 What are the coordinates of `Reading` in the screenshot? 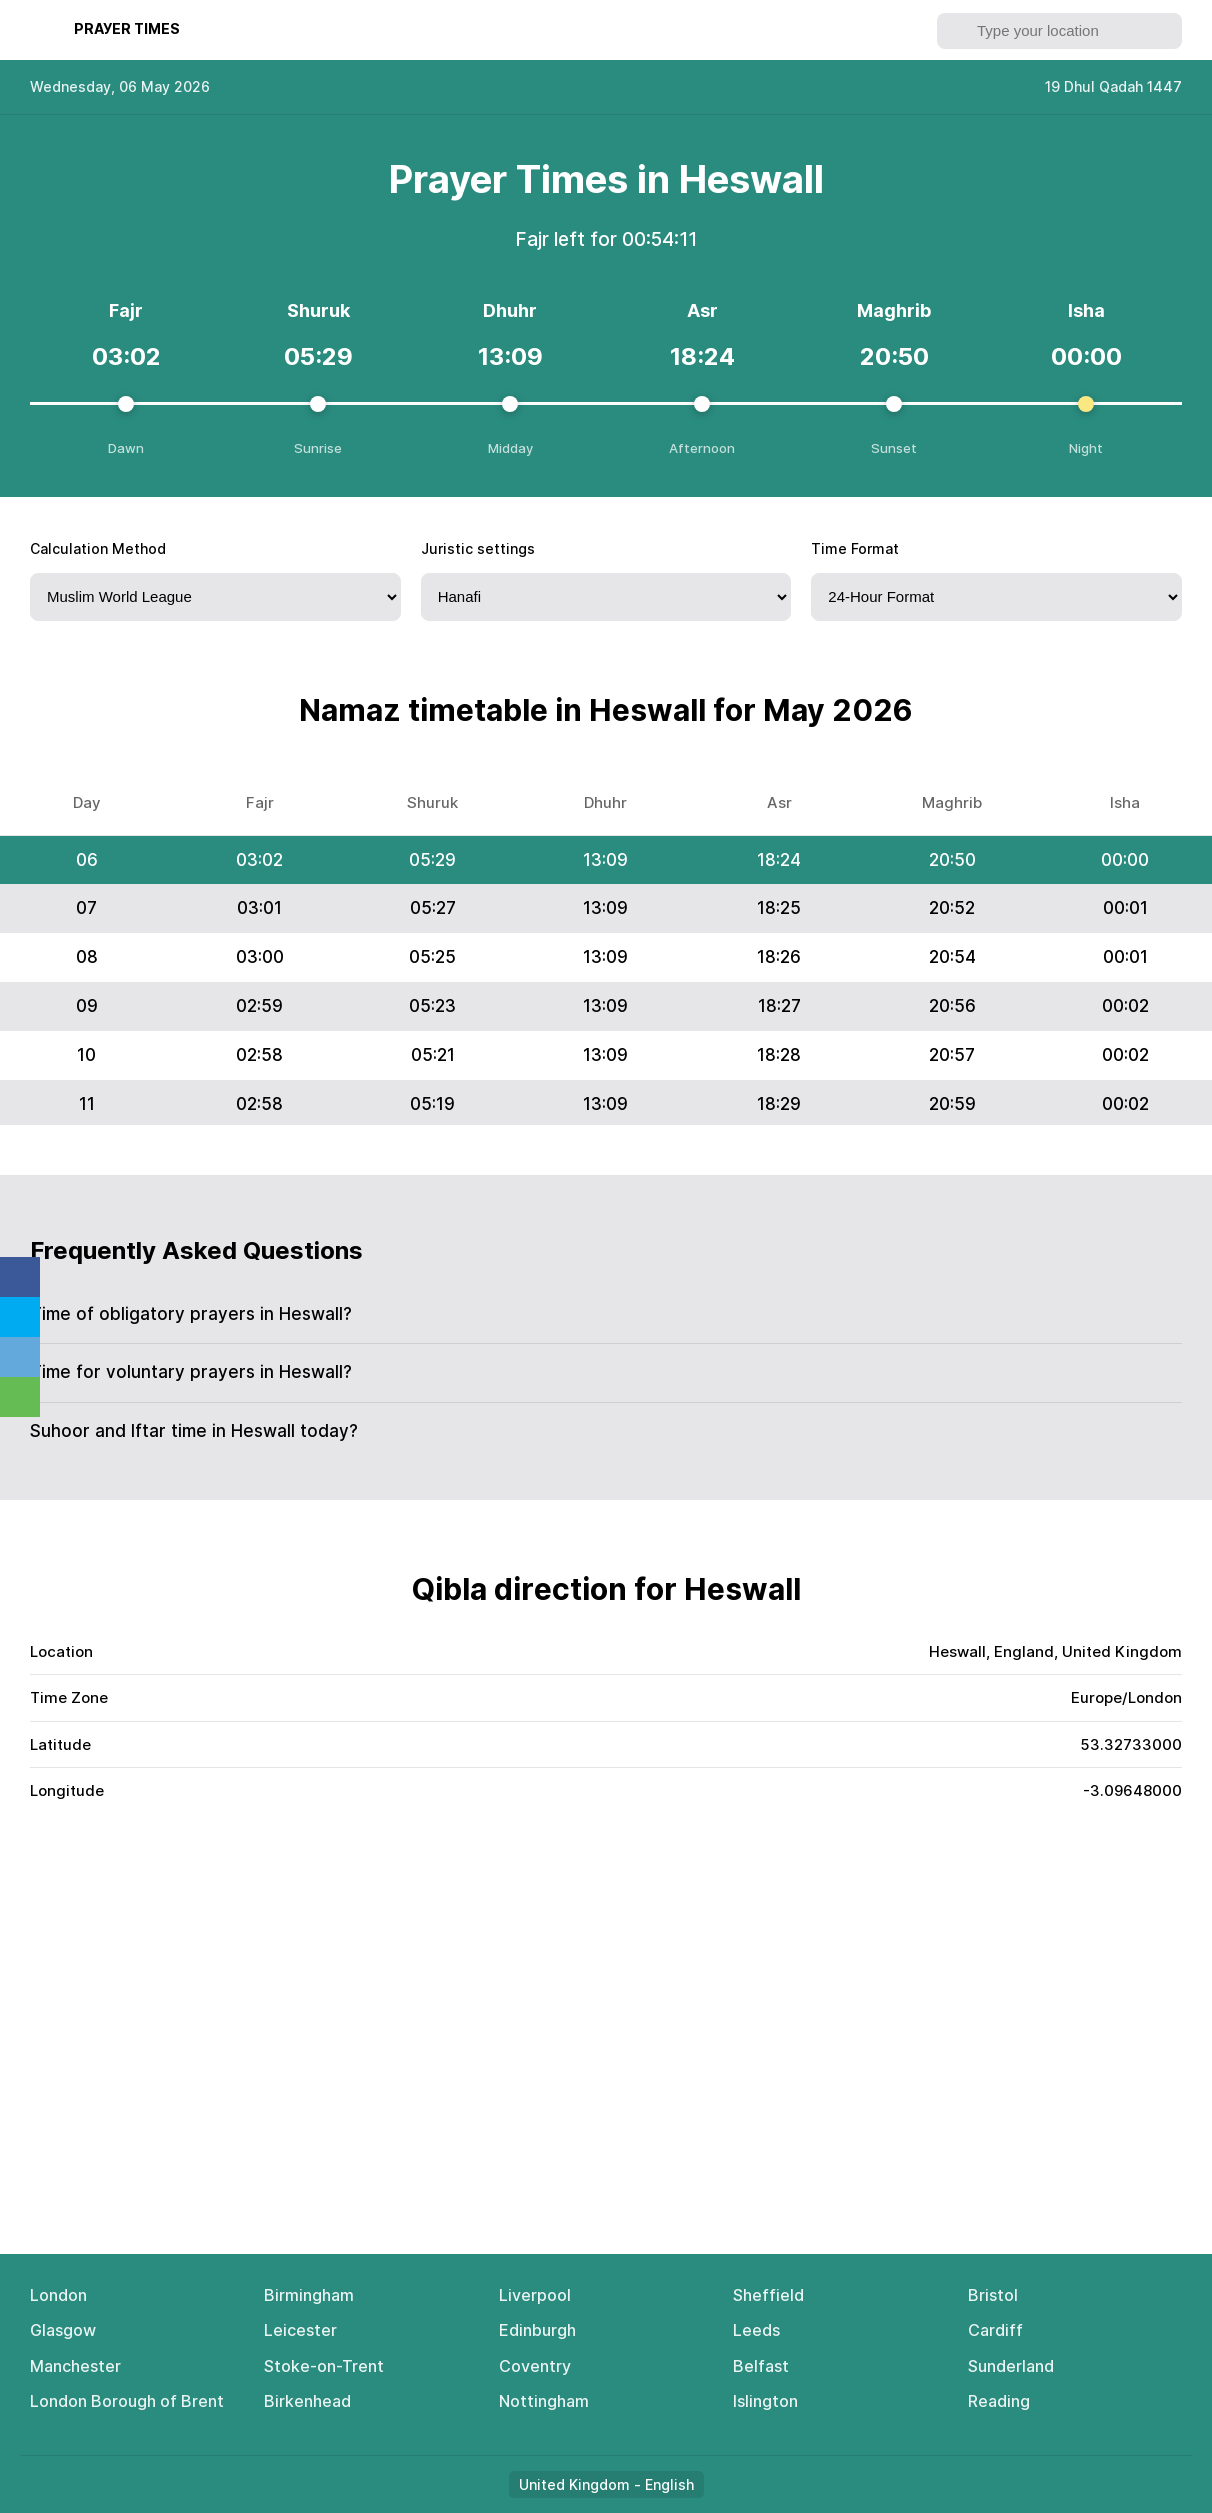 It's located at (999, 2401).